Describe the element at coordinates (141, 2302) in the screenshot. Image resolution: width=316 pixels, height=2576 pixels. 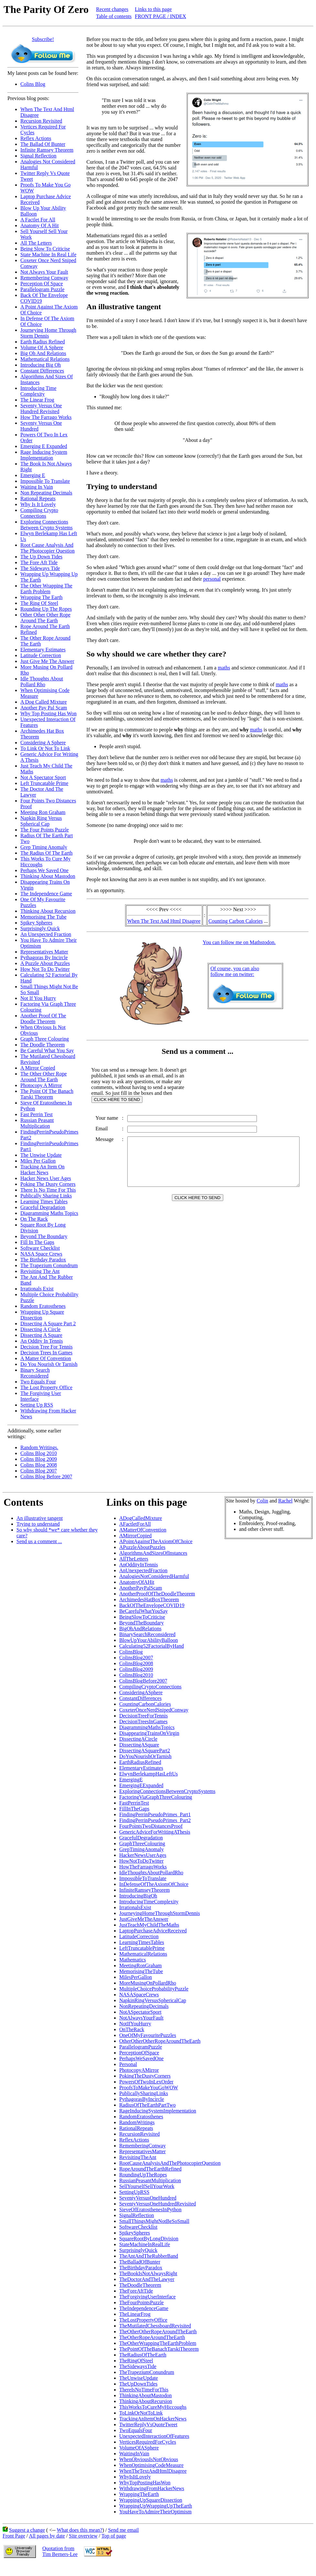
I see `TheFourPointsPuzzle` at that location.